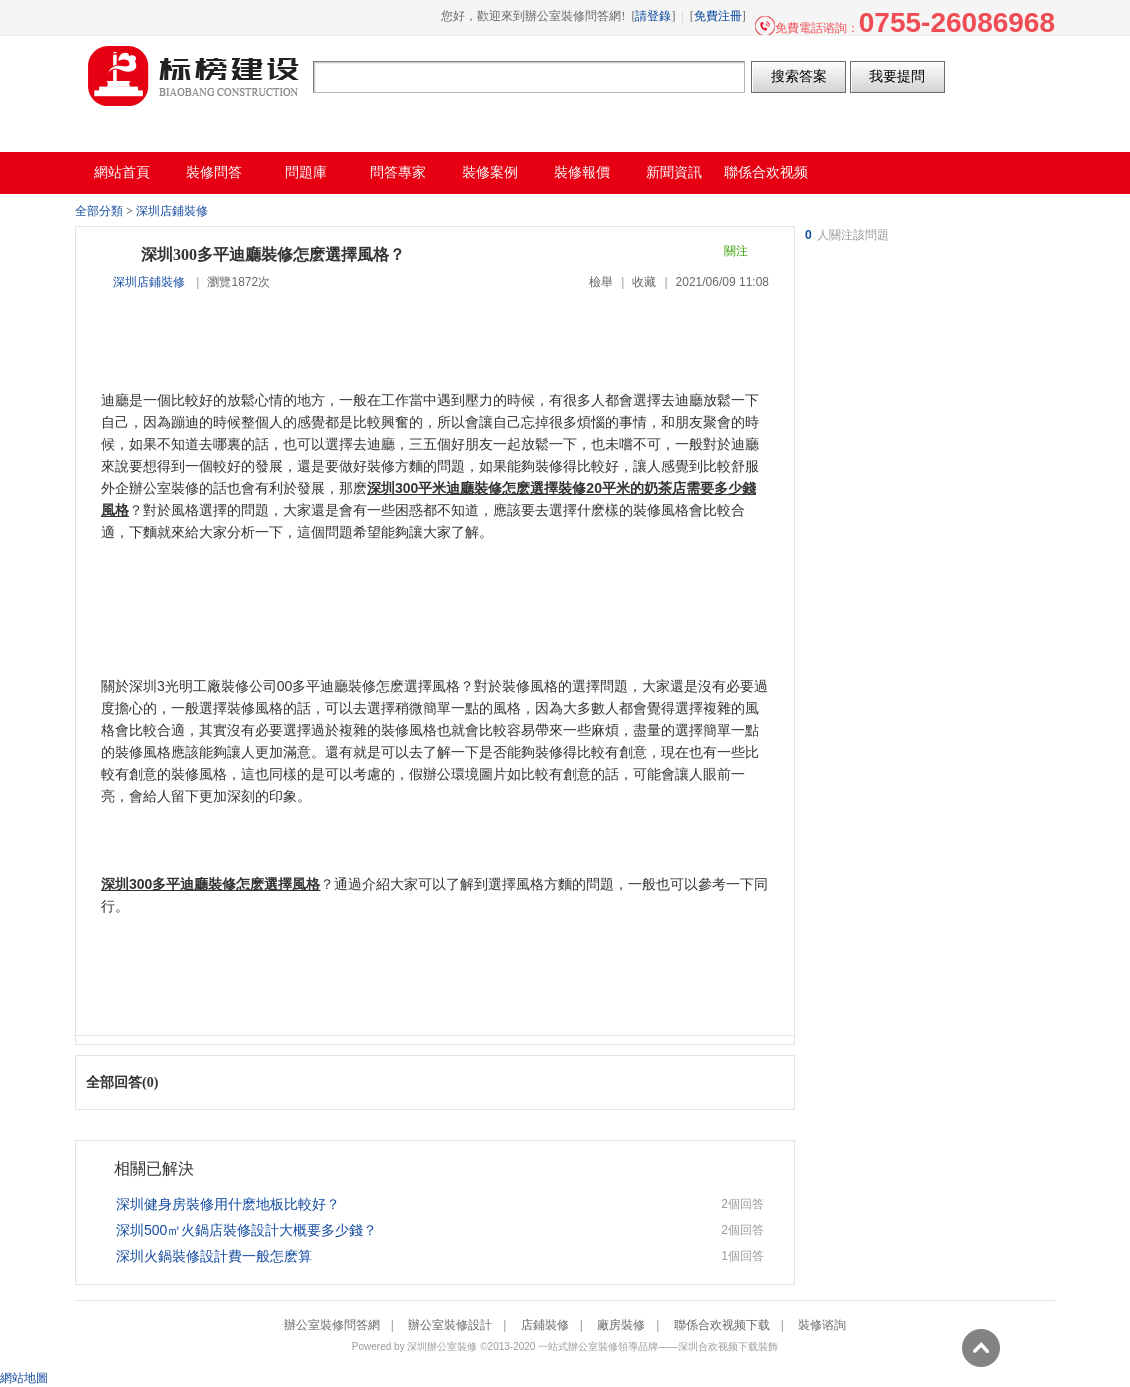  What do you see at coordinates (644, 282) in the screenshot?
I see `收藏` at bounding box center [644, 282].